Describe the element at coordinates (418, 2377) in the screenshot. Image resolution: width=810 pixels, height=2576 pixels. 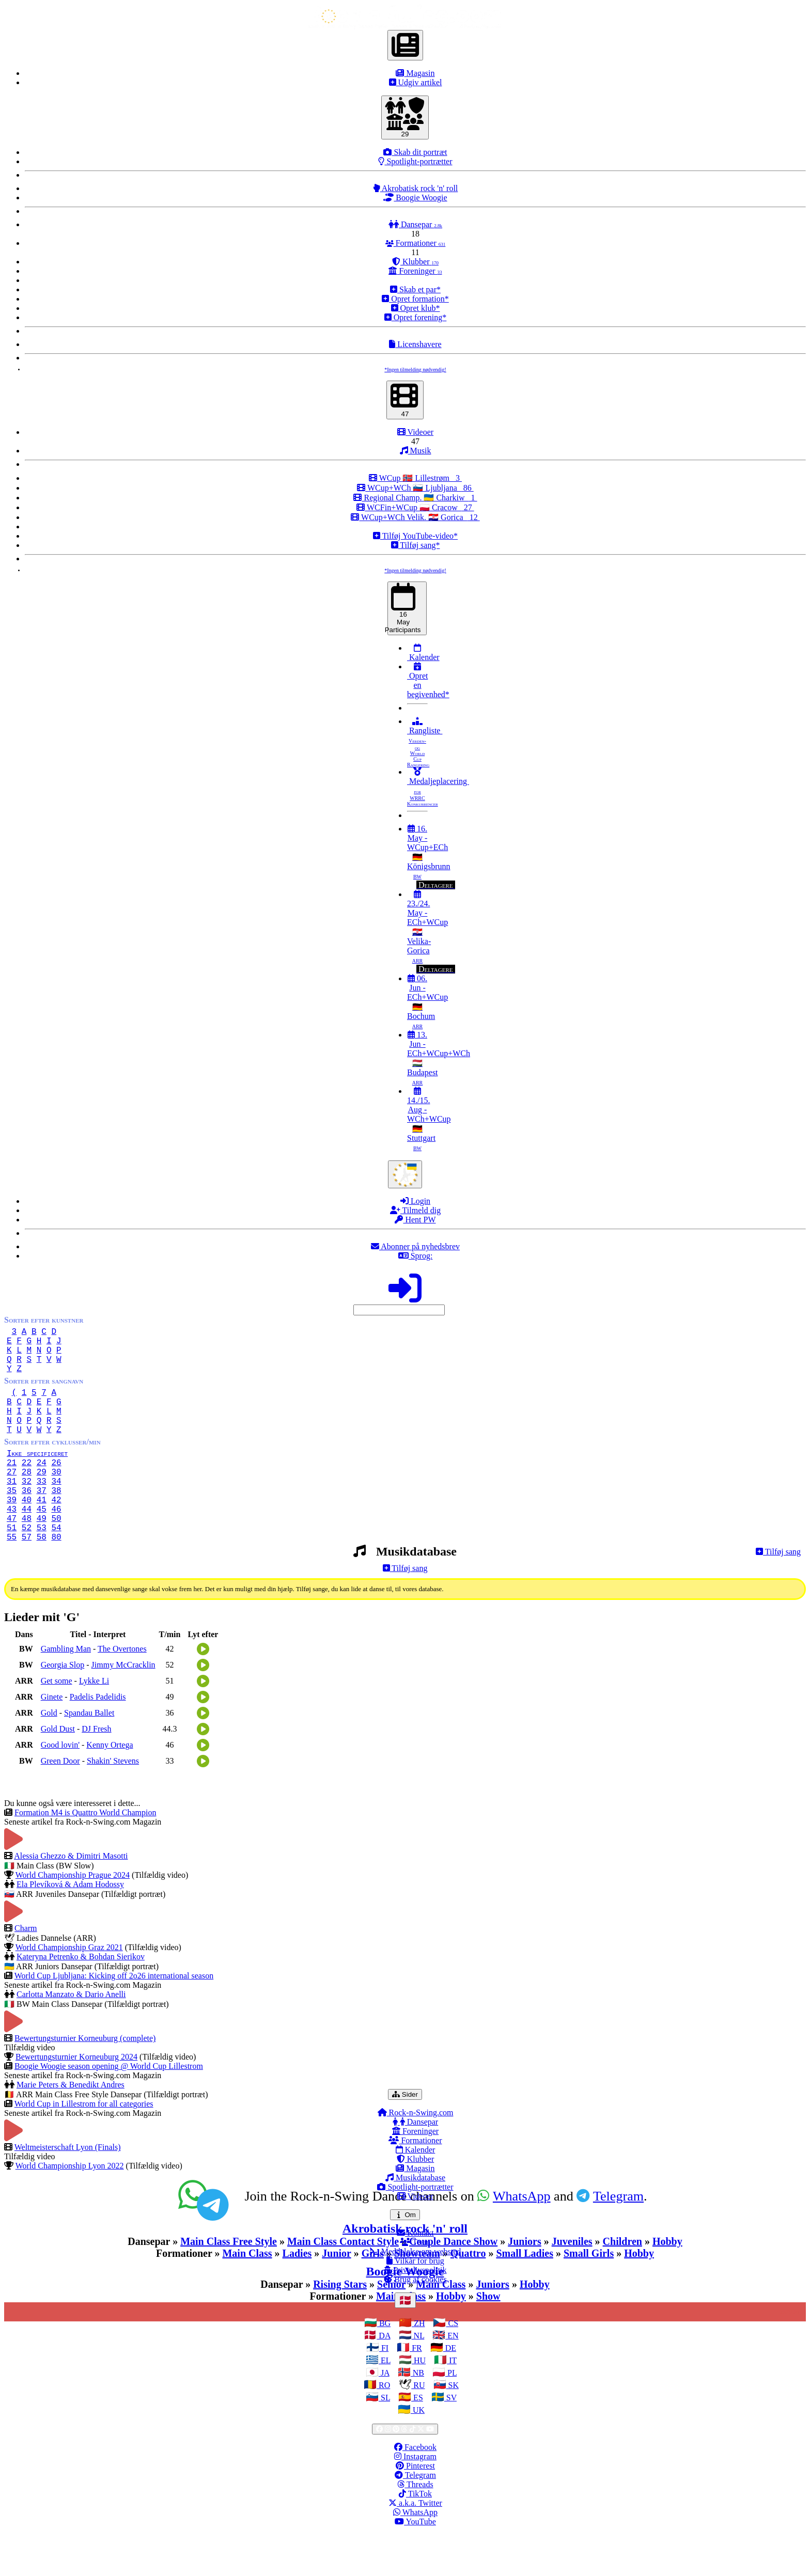
I see `NL` at that location.